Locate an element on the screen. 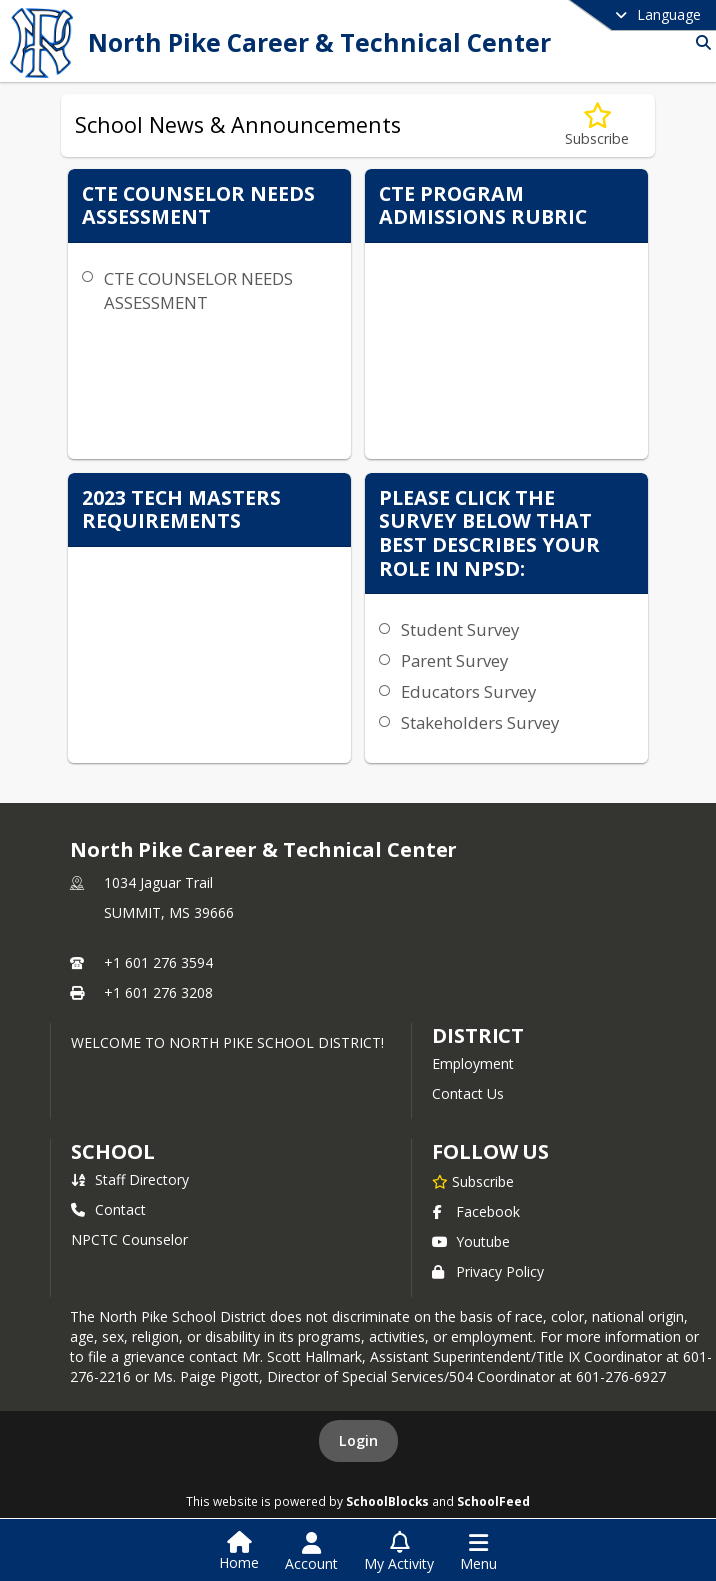 This screenshot has height=1581, width=716. Stakeholders Survey is located at coordinates (480, 722).